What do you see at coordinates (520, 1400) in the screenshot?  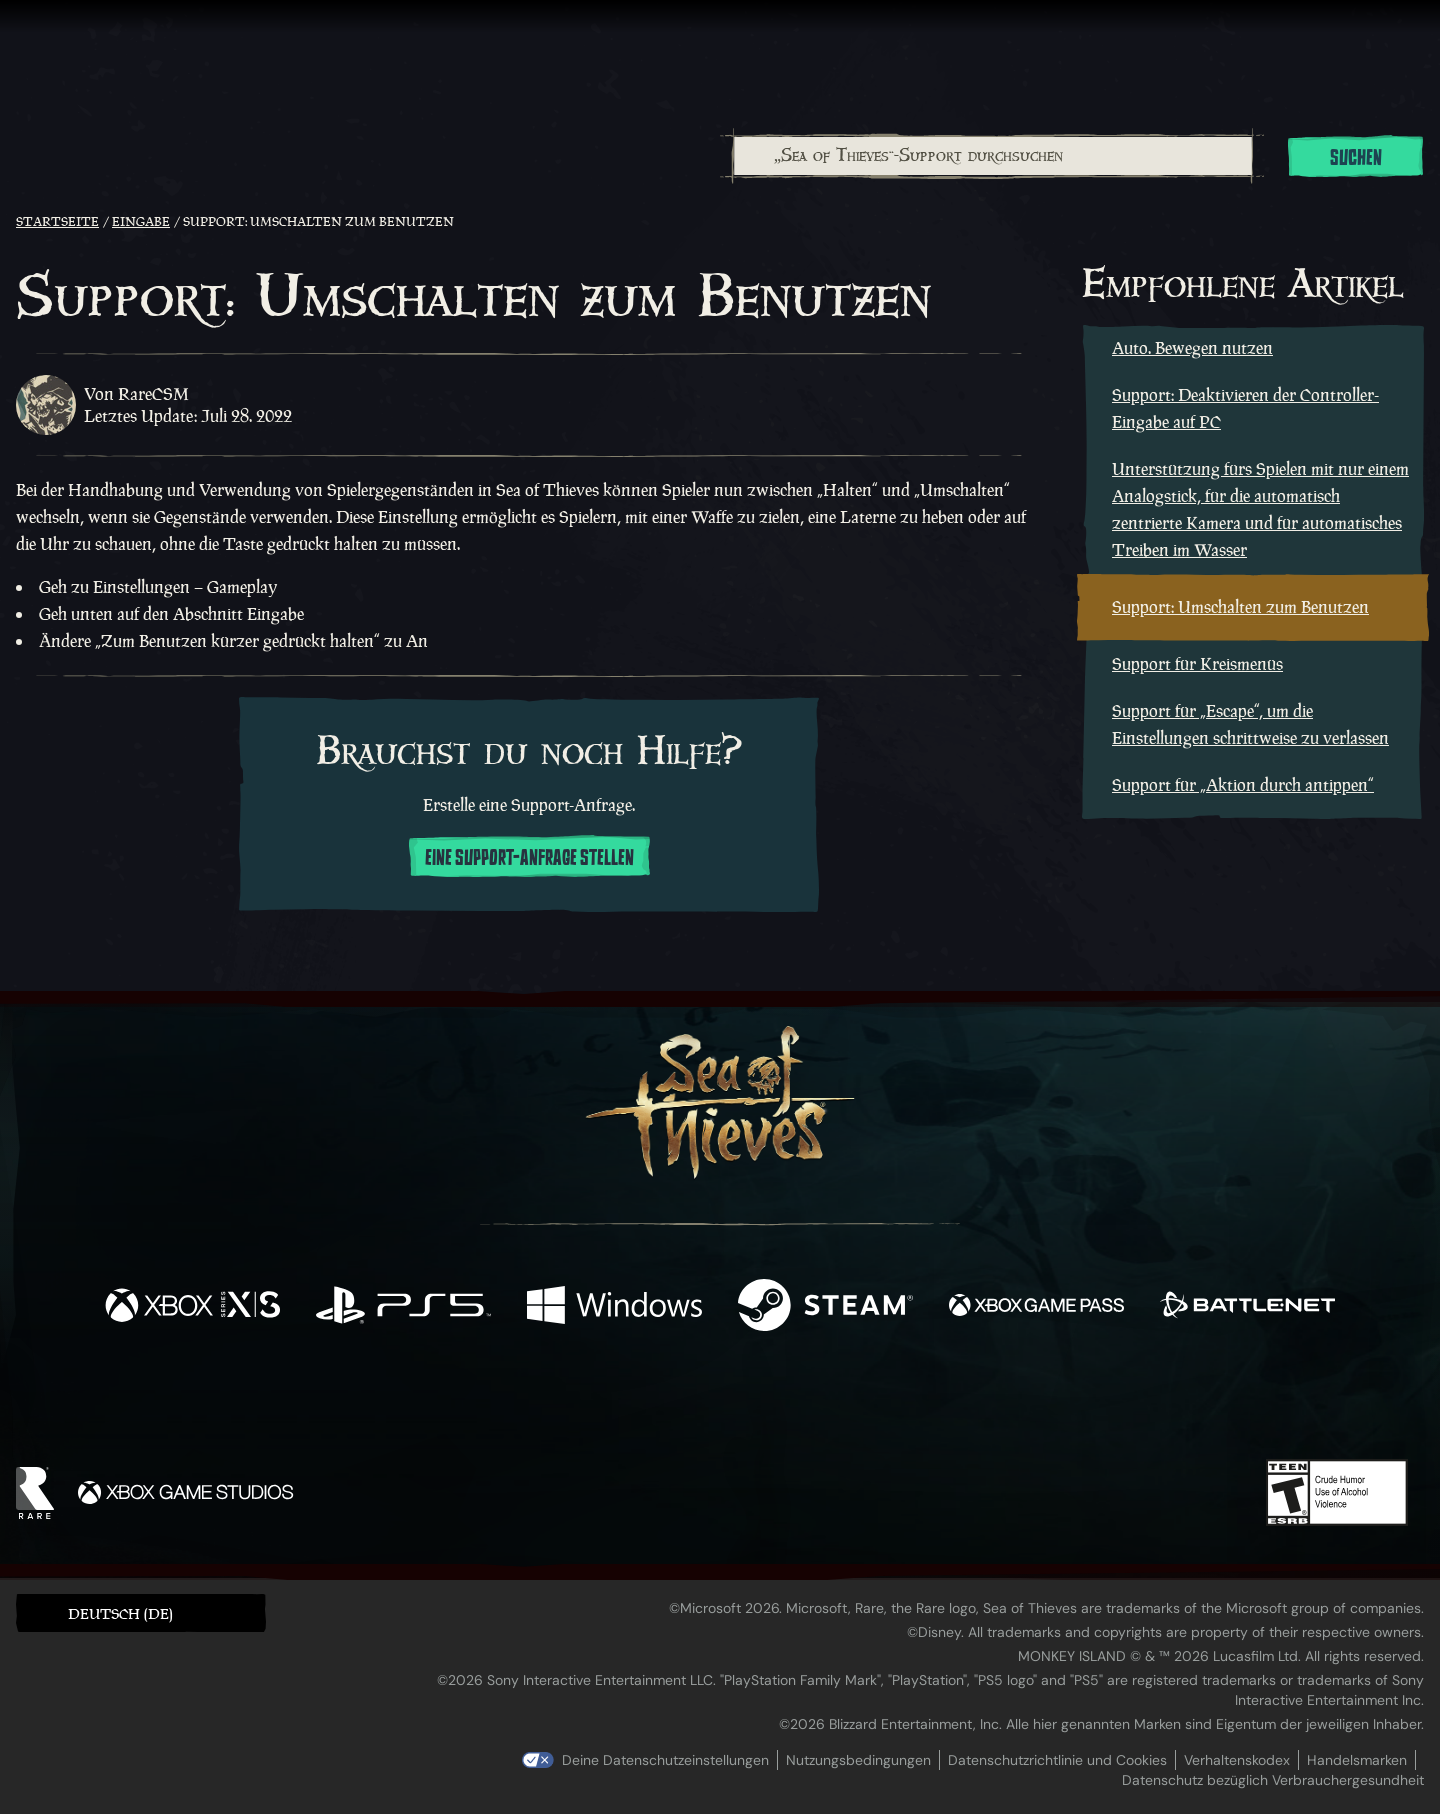 I see `[Facebook]` at bounding box center [520, 1400].